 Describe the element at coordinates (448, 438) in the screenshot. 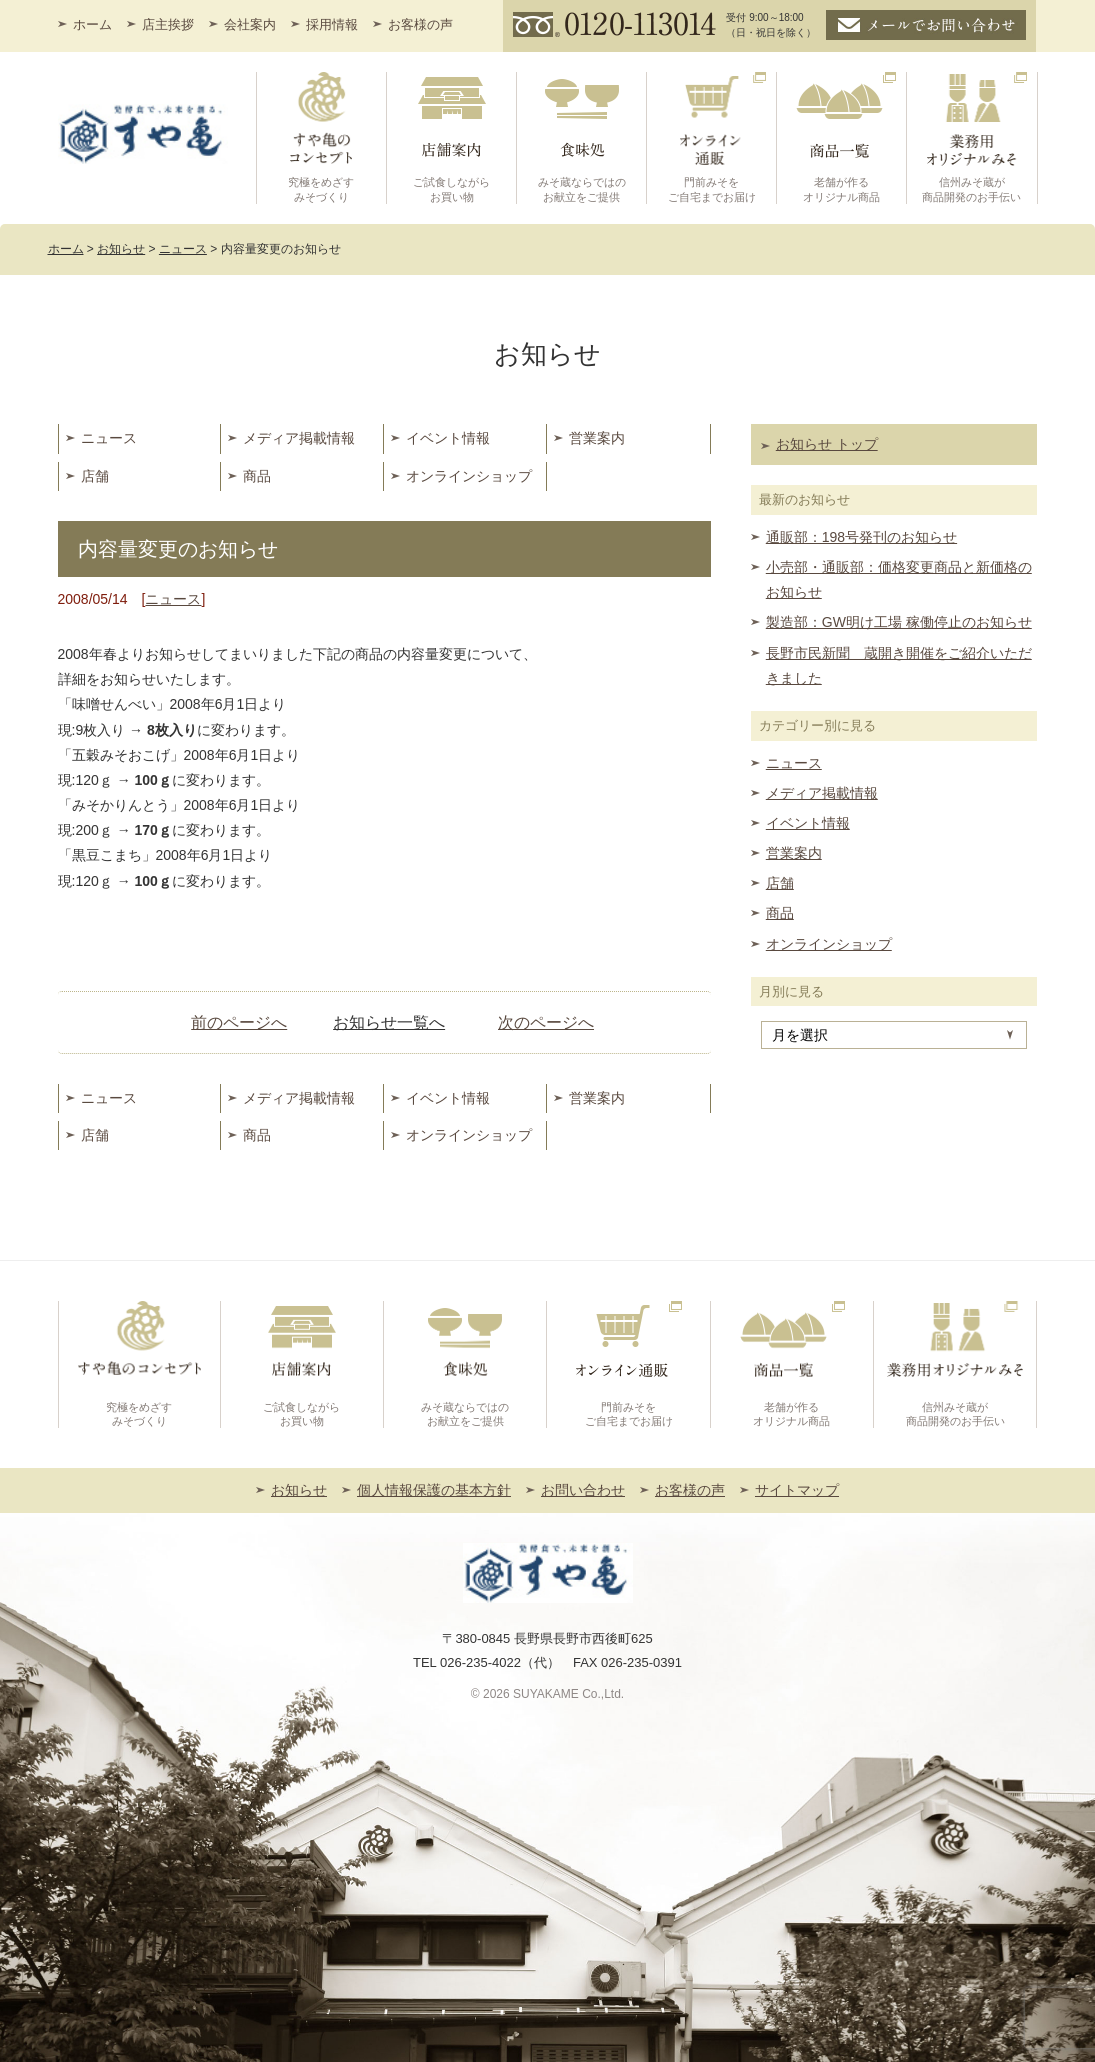

I see `イベント情報` at that location.